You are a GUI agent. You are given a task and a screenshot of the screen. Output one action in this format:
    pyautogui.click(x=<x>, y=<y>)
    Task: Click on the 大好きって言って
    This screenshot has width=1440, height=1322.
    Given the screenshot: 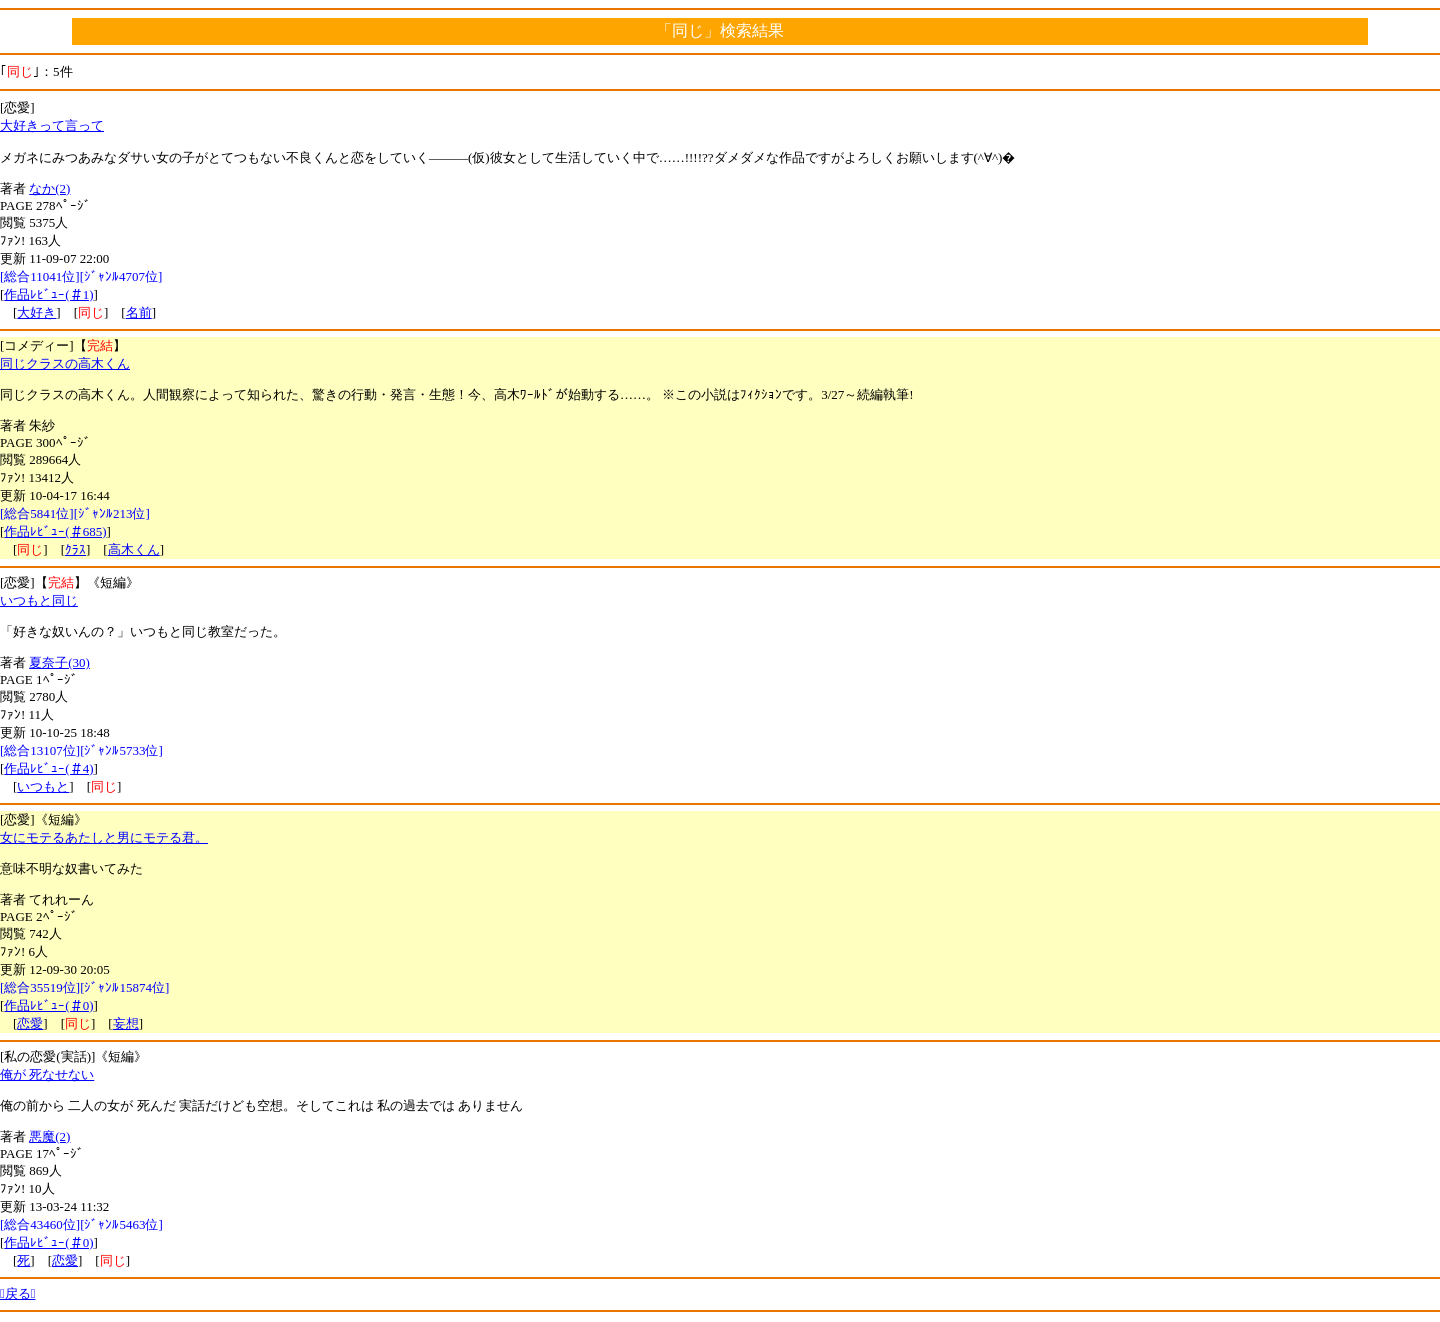 What is the action you would take?
    pyautogui.click(x=52, y=125)
    